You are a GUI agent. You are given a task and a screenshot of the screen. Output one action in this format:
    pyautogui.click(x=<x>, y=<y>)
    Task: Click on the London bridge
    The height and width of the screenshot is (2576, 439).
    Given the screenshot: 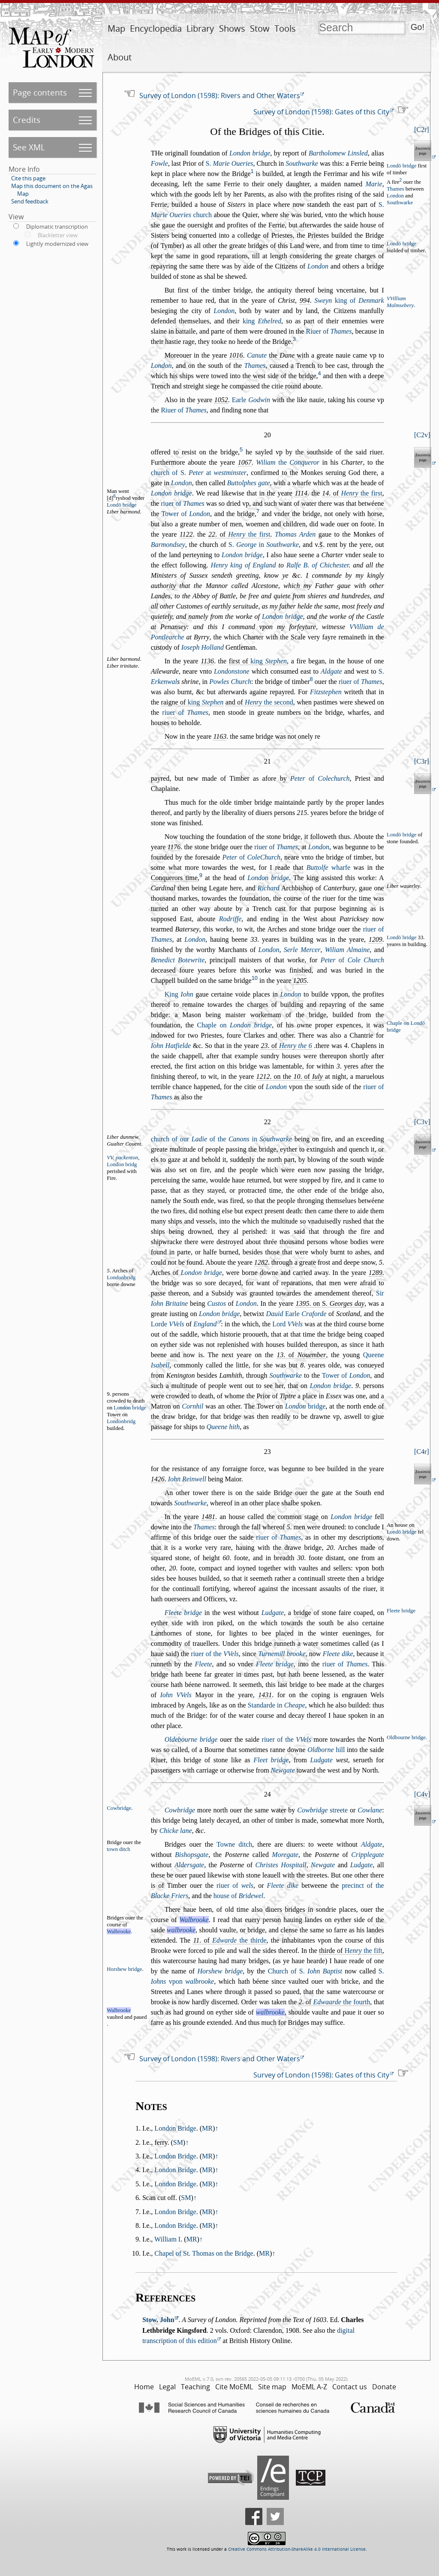 What is the action you would take?
    pyautogui.click(x=249, y=153)
    